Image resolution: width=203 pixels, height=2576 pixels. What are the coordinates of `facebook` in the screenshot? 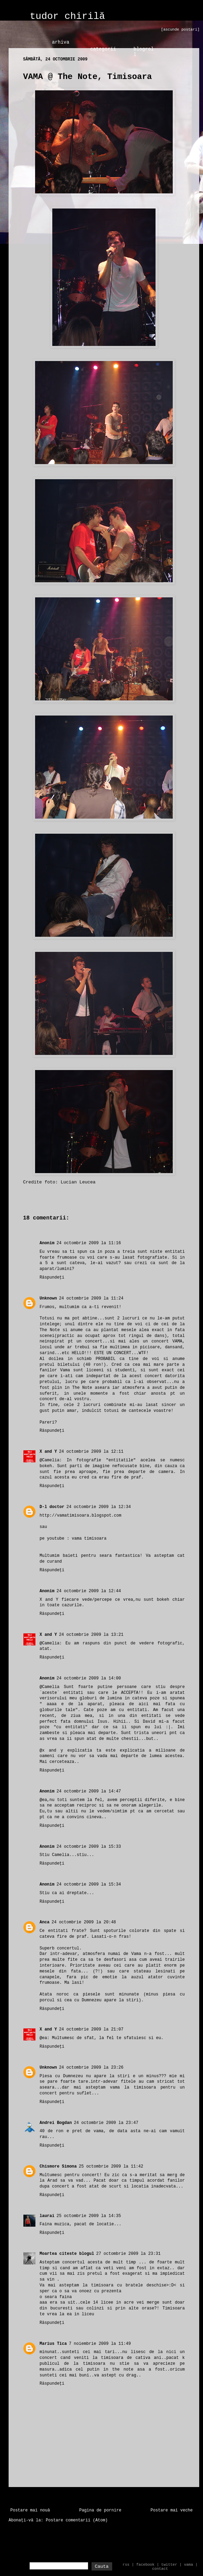 It's located at (145, 2565).